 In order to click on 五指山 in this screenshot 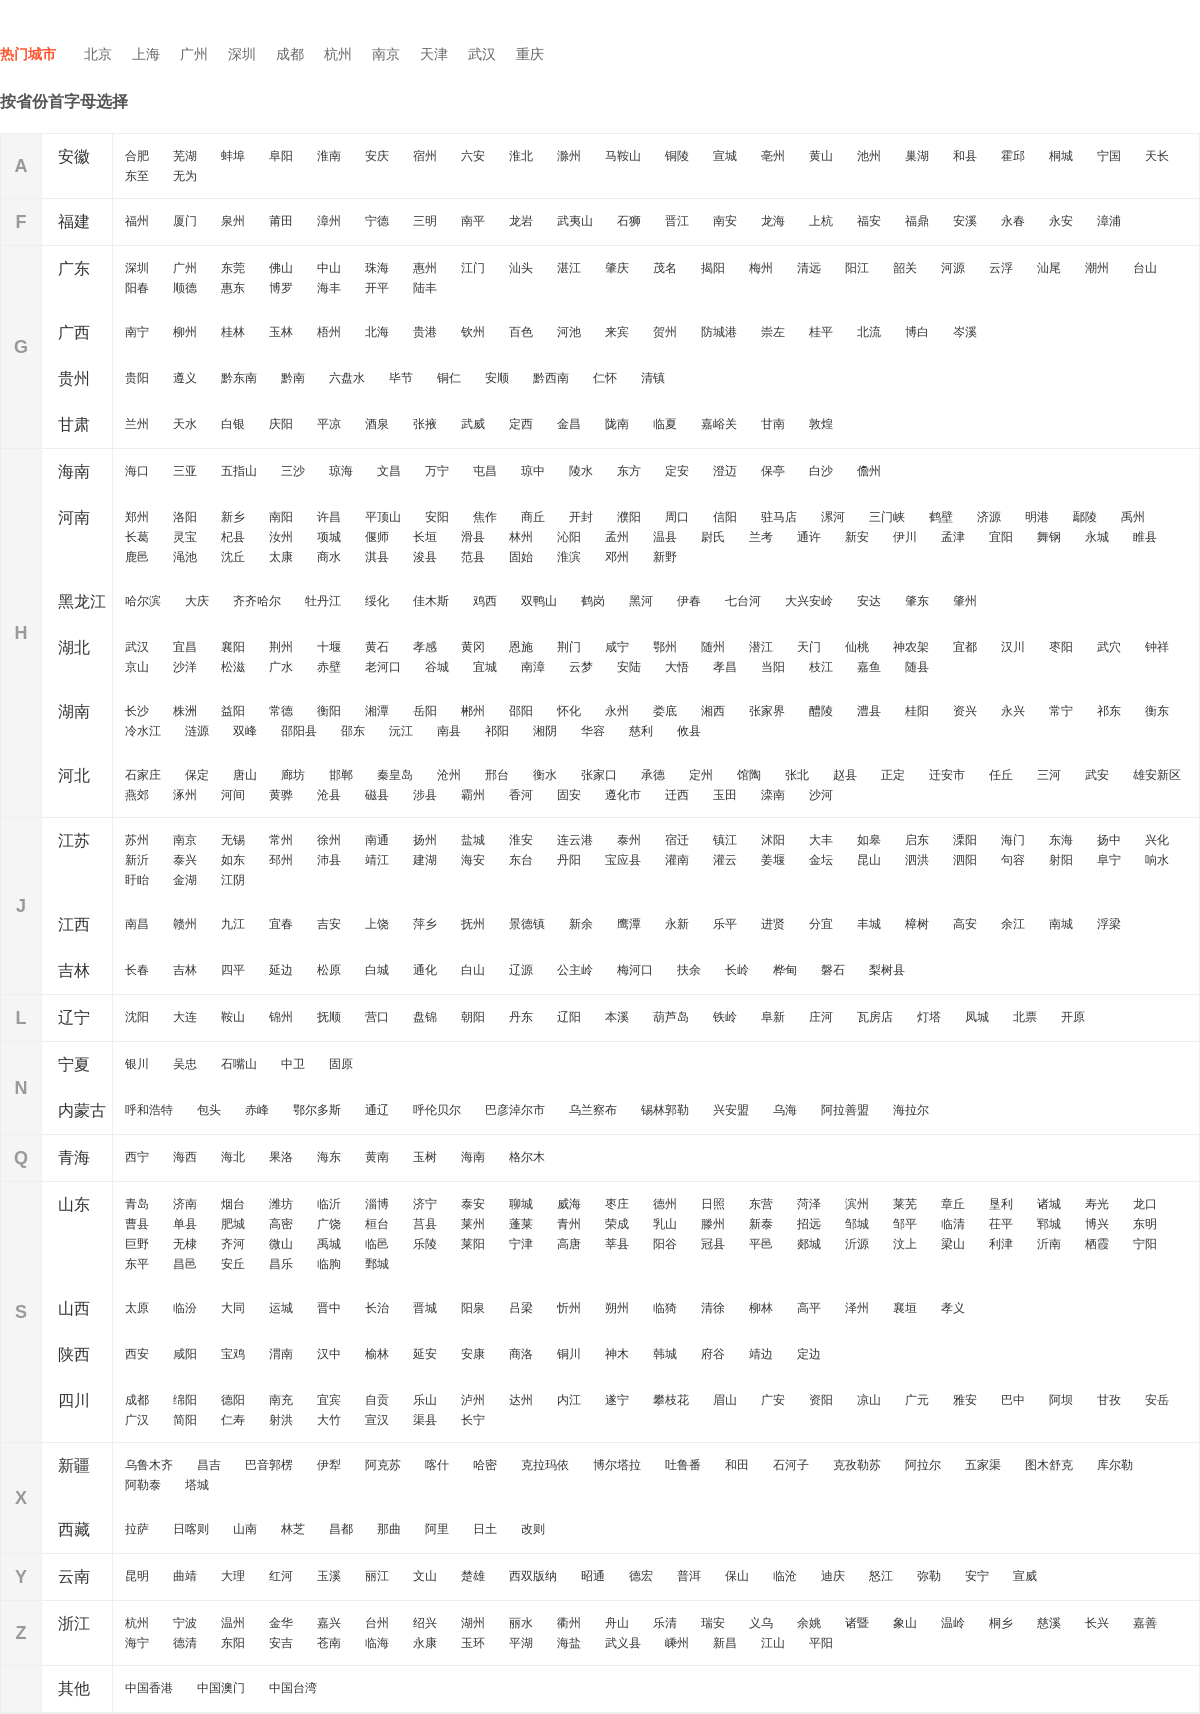, I will do `click(239, 471)`.